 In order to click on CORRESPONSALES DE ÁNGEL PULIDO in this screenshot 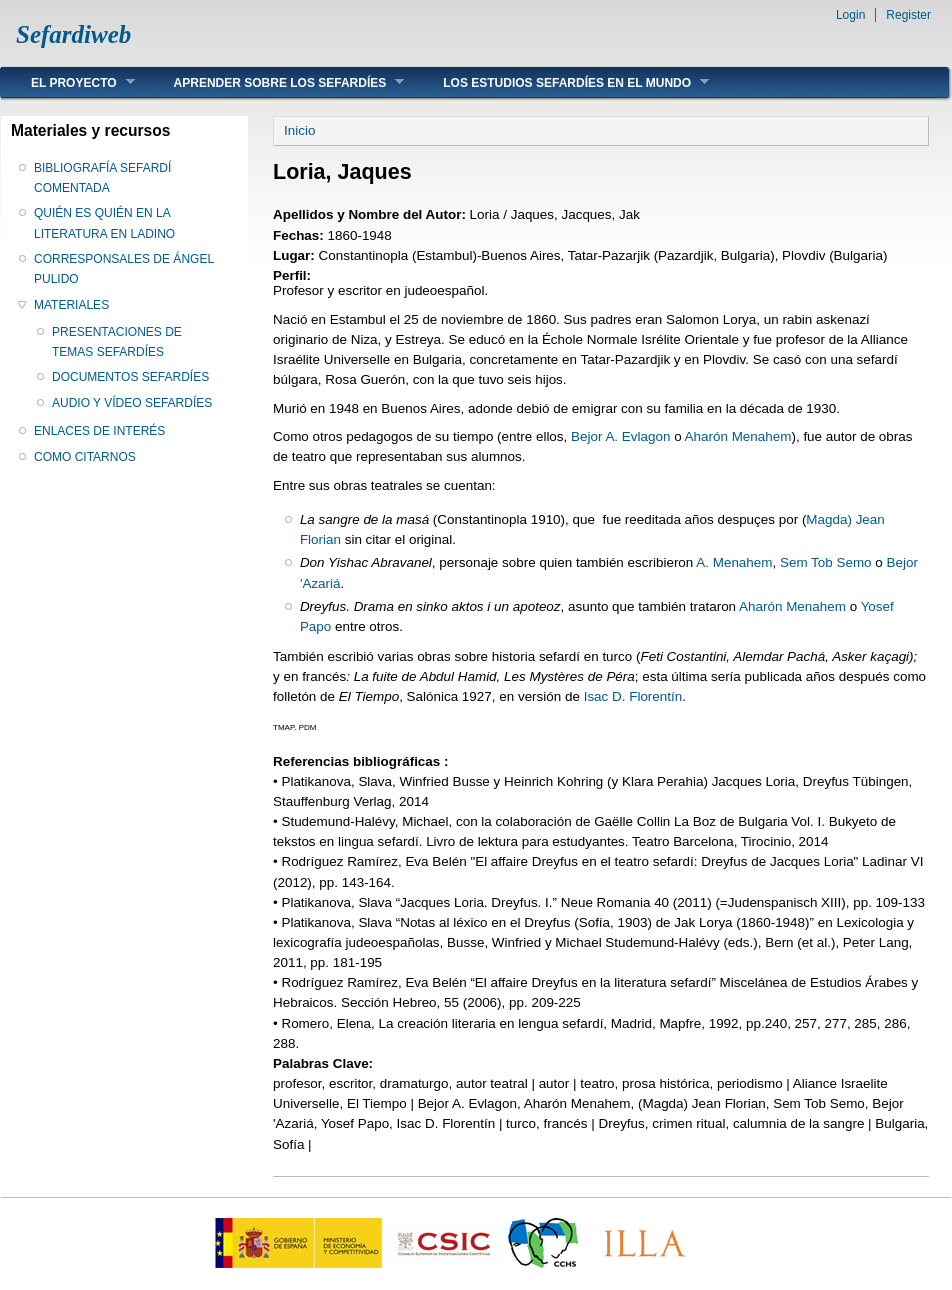, I will do `click(124, 269)`.